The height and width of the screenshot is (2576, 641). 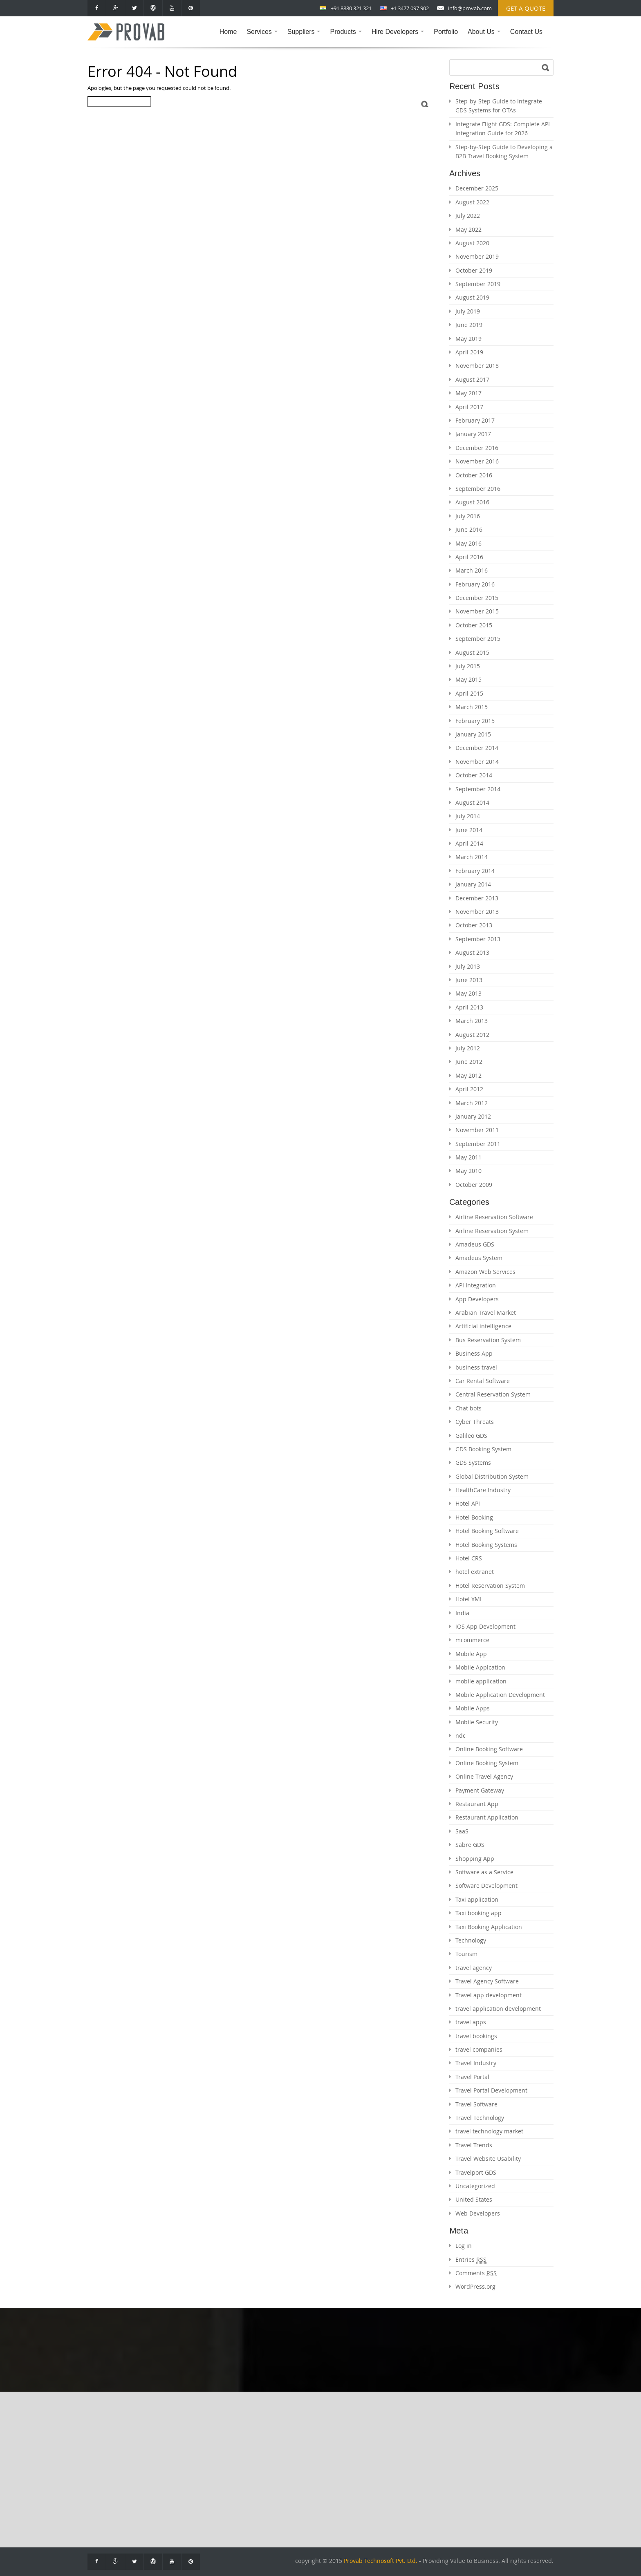 What do you see at coordinates (380, 2561) in the screenshot?
I see `Provab Technosoft Pvt. Ltd.` at bounding box center [380, 2561].